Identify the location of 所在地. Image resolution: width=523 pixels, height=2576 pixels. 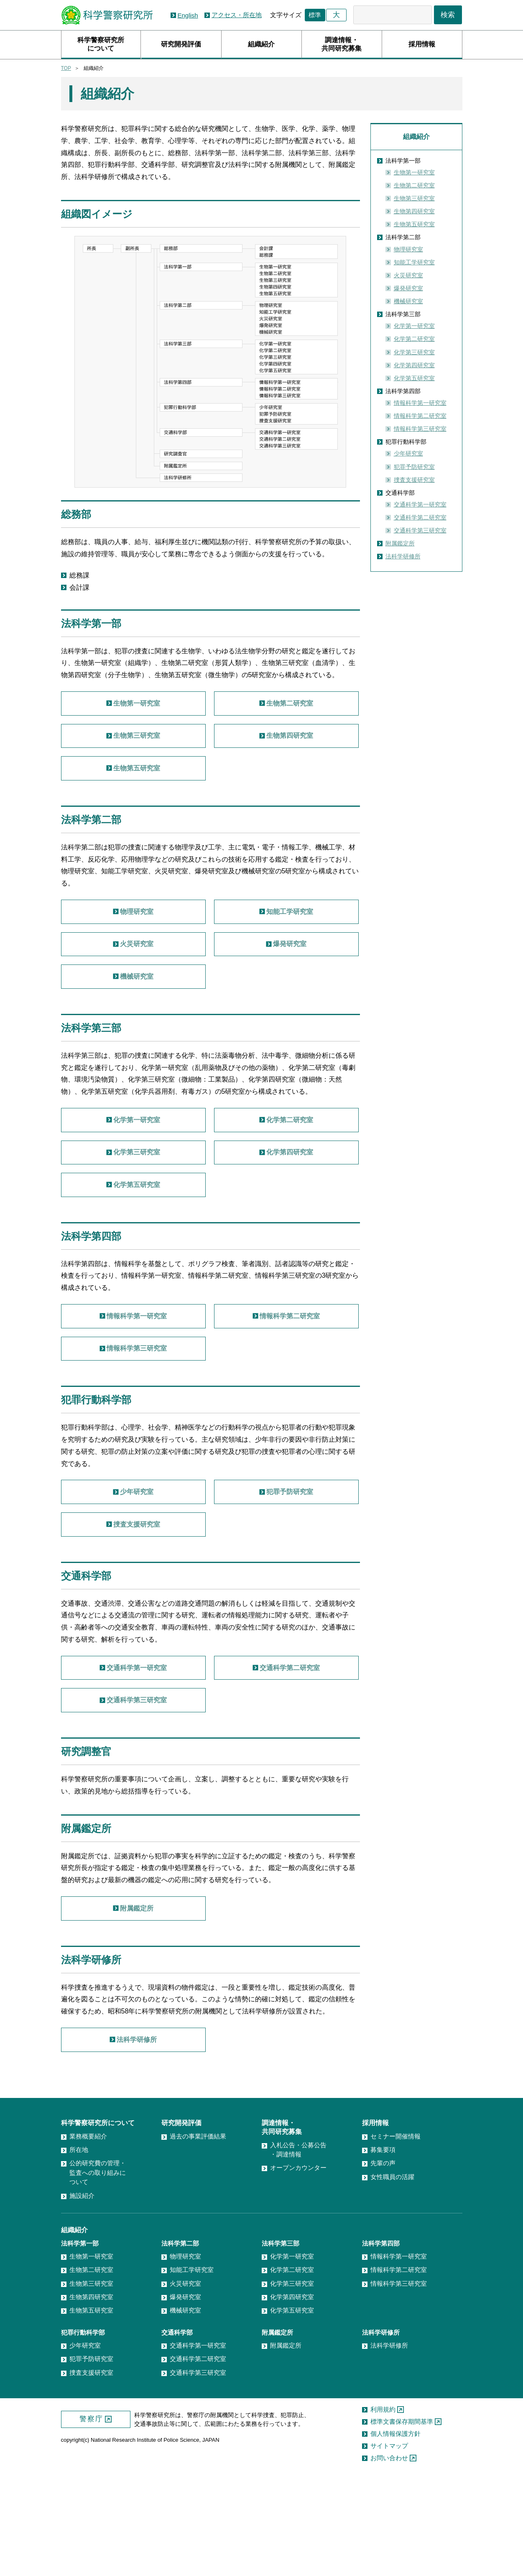
(78, 2252).